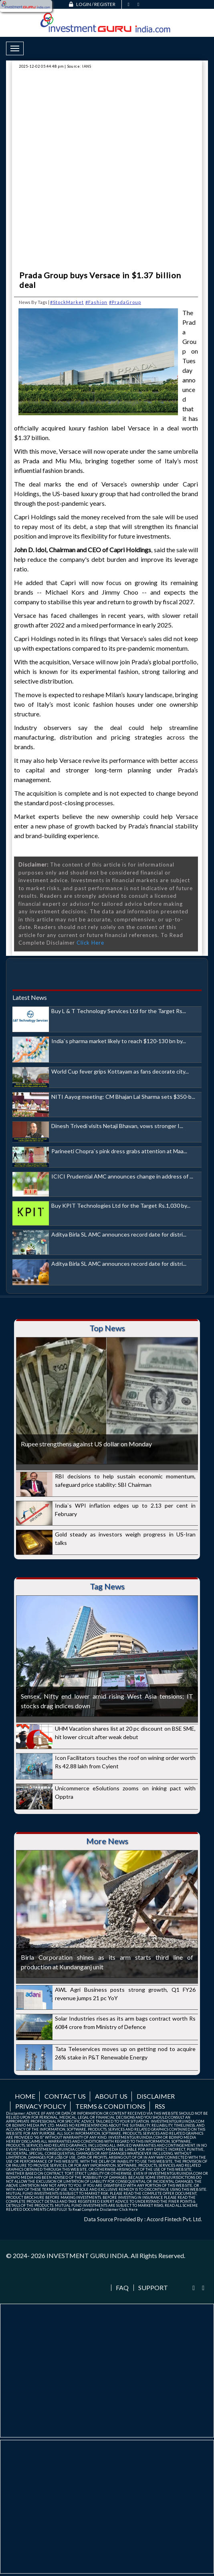 This screenshot has height=2576, width=214. Describe the element at coordinates (87, 2255) in the screenshot. I see `INVESTMENT GURU INDIA` at that location.